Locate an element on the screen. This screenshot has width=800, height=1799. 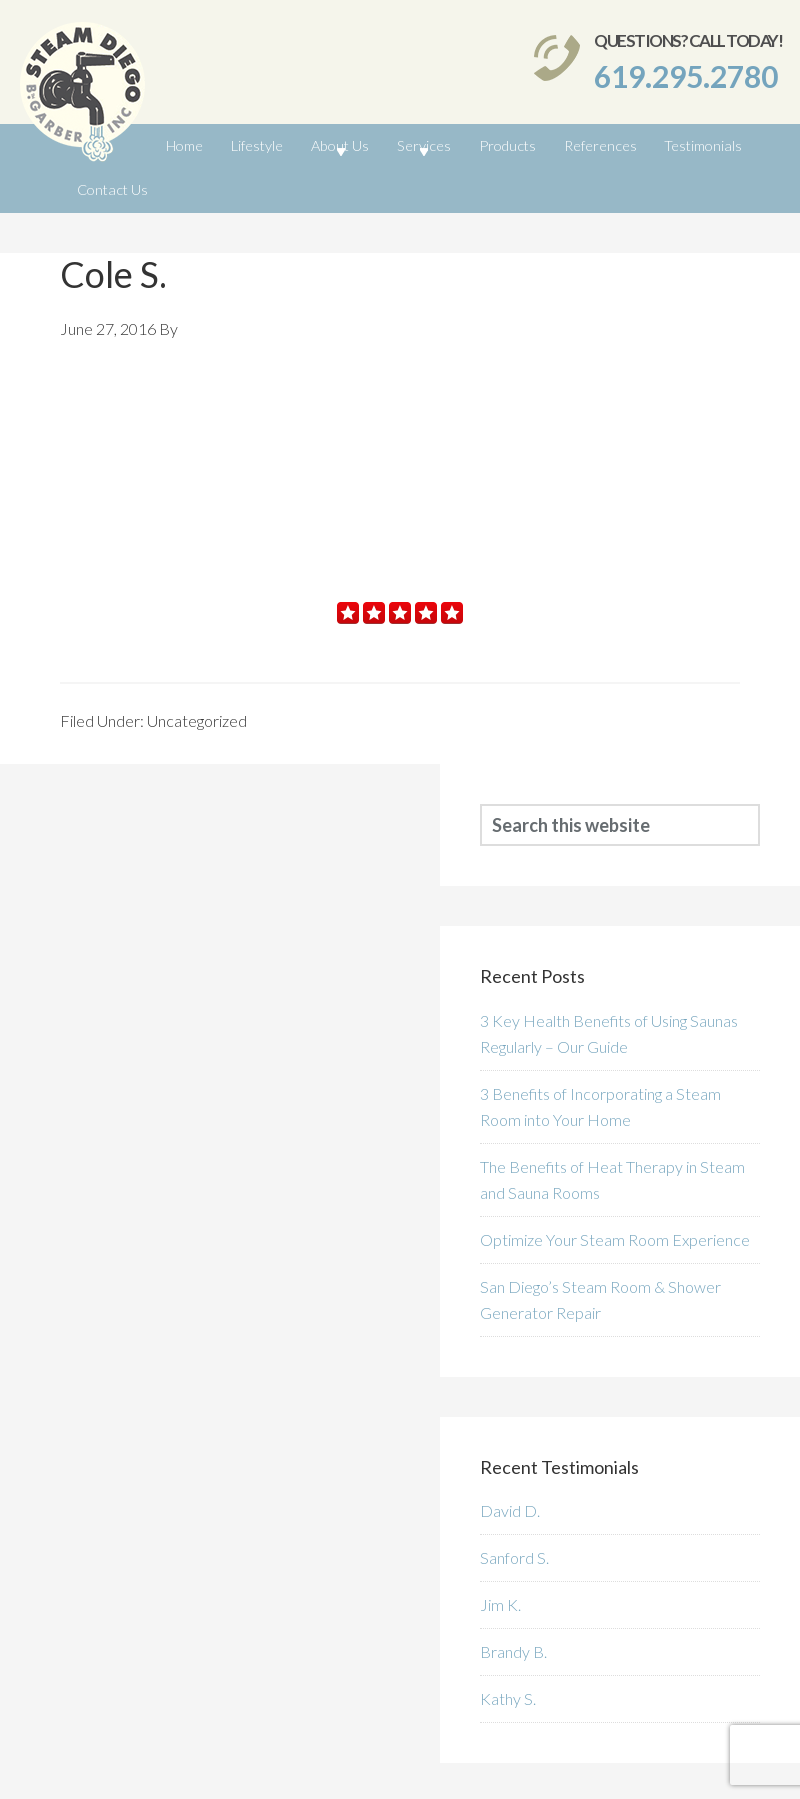
Jim K. is located at coordinates (500, 1548).